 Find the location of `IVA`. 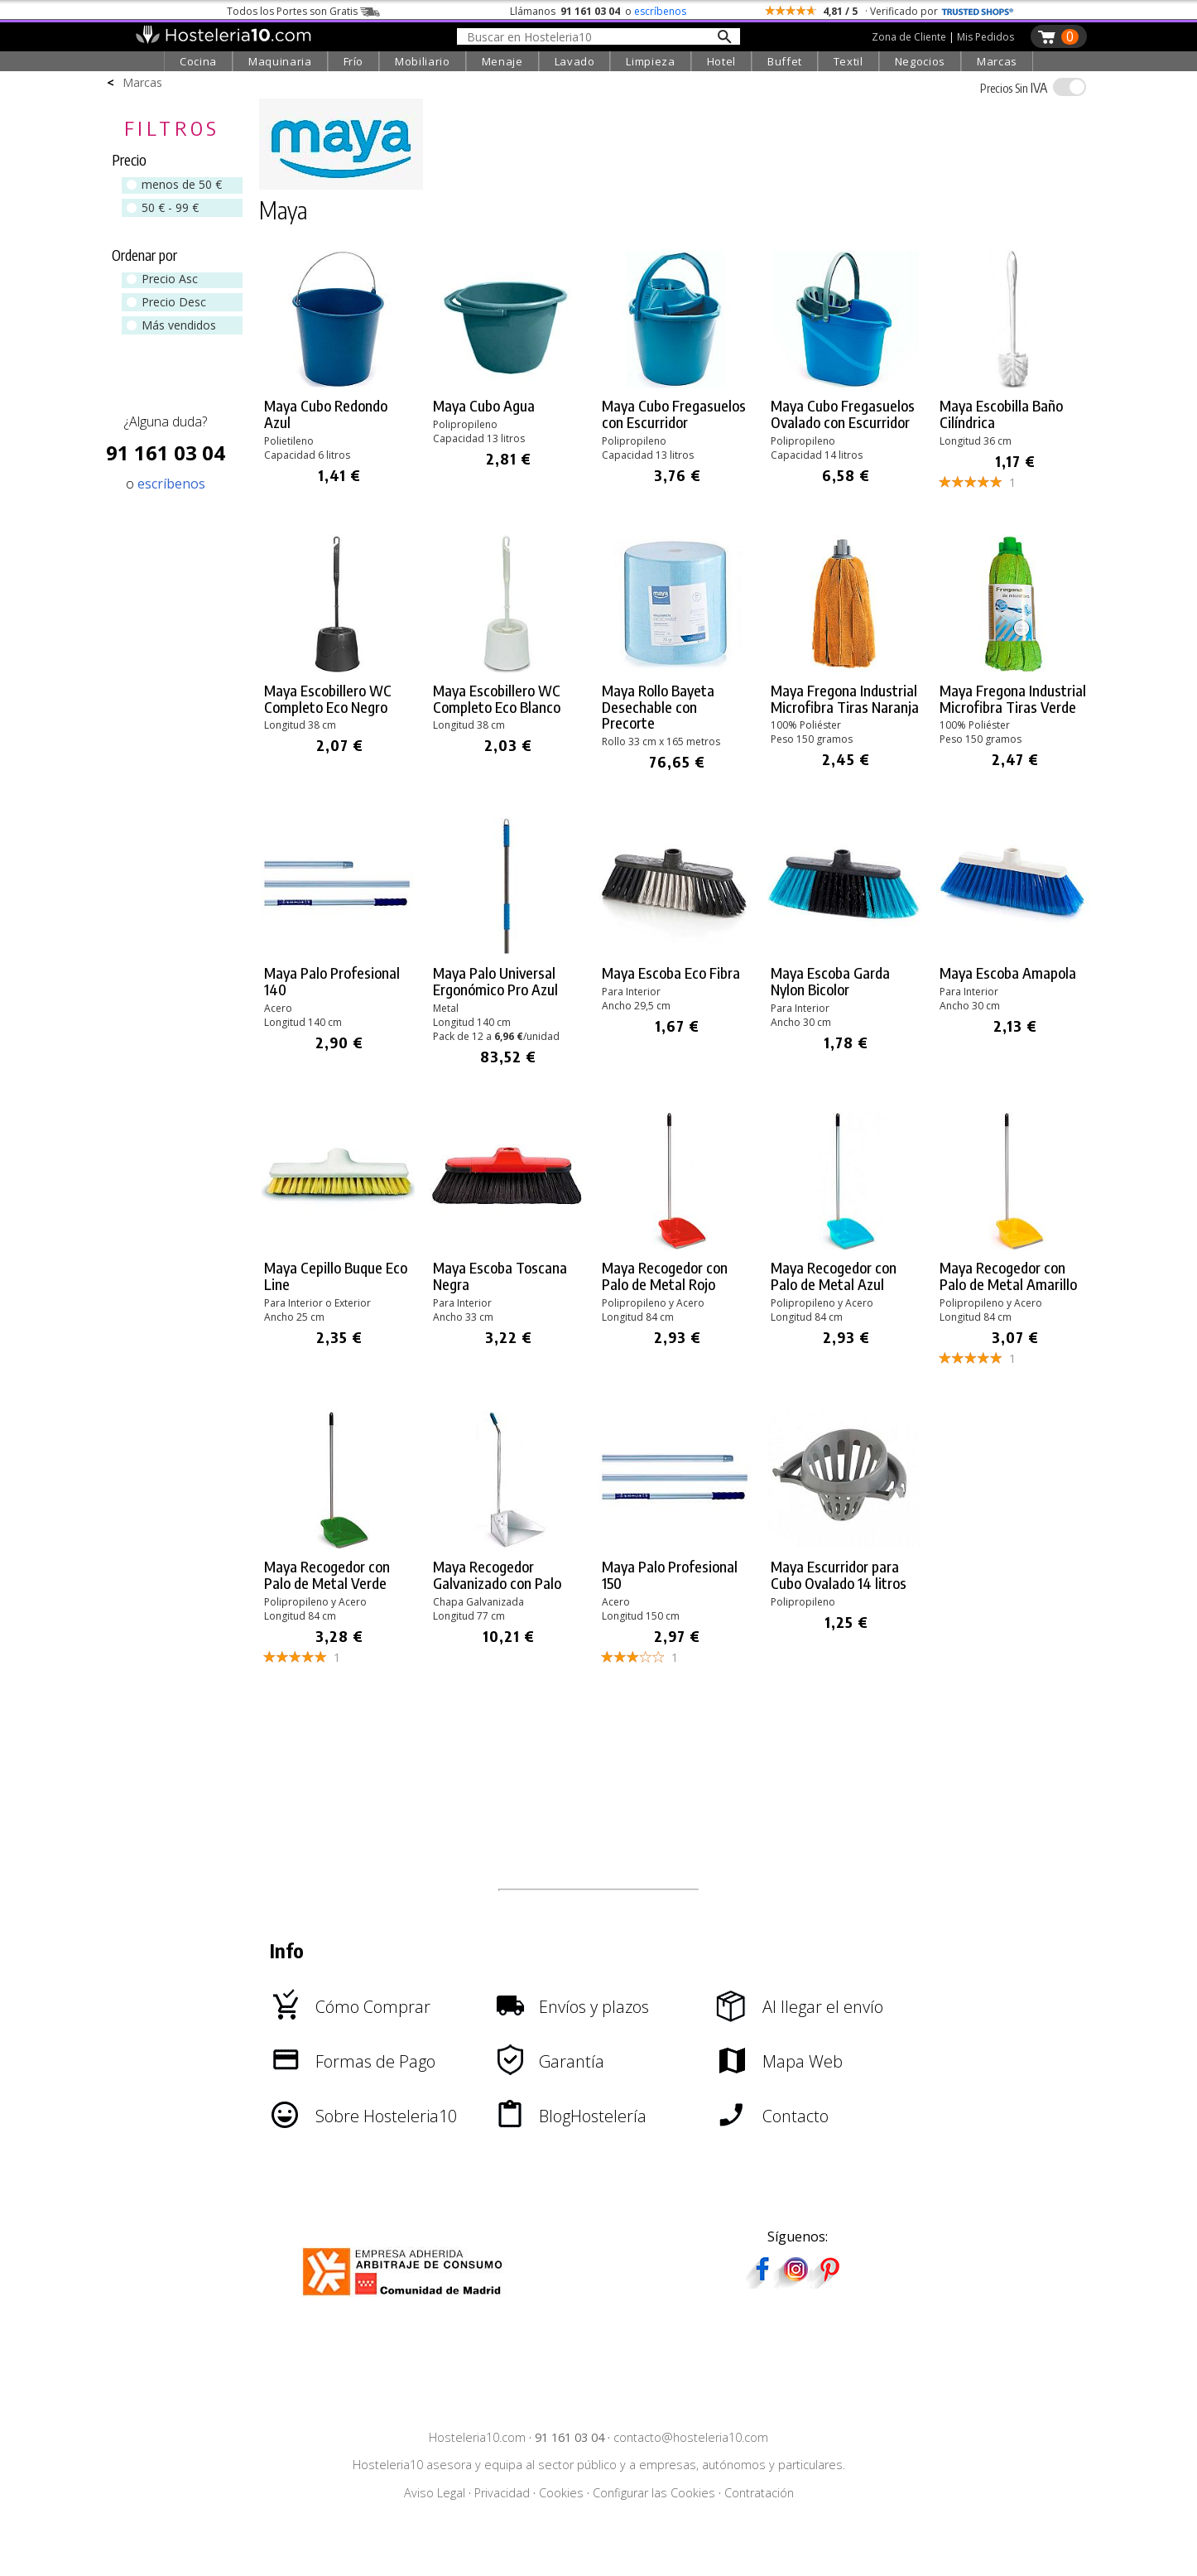

IVA is located at coordinates (1013, 87).